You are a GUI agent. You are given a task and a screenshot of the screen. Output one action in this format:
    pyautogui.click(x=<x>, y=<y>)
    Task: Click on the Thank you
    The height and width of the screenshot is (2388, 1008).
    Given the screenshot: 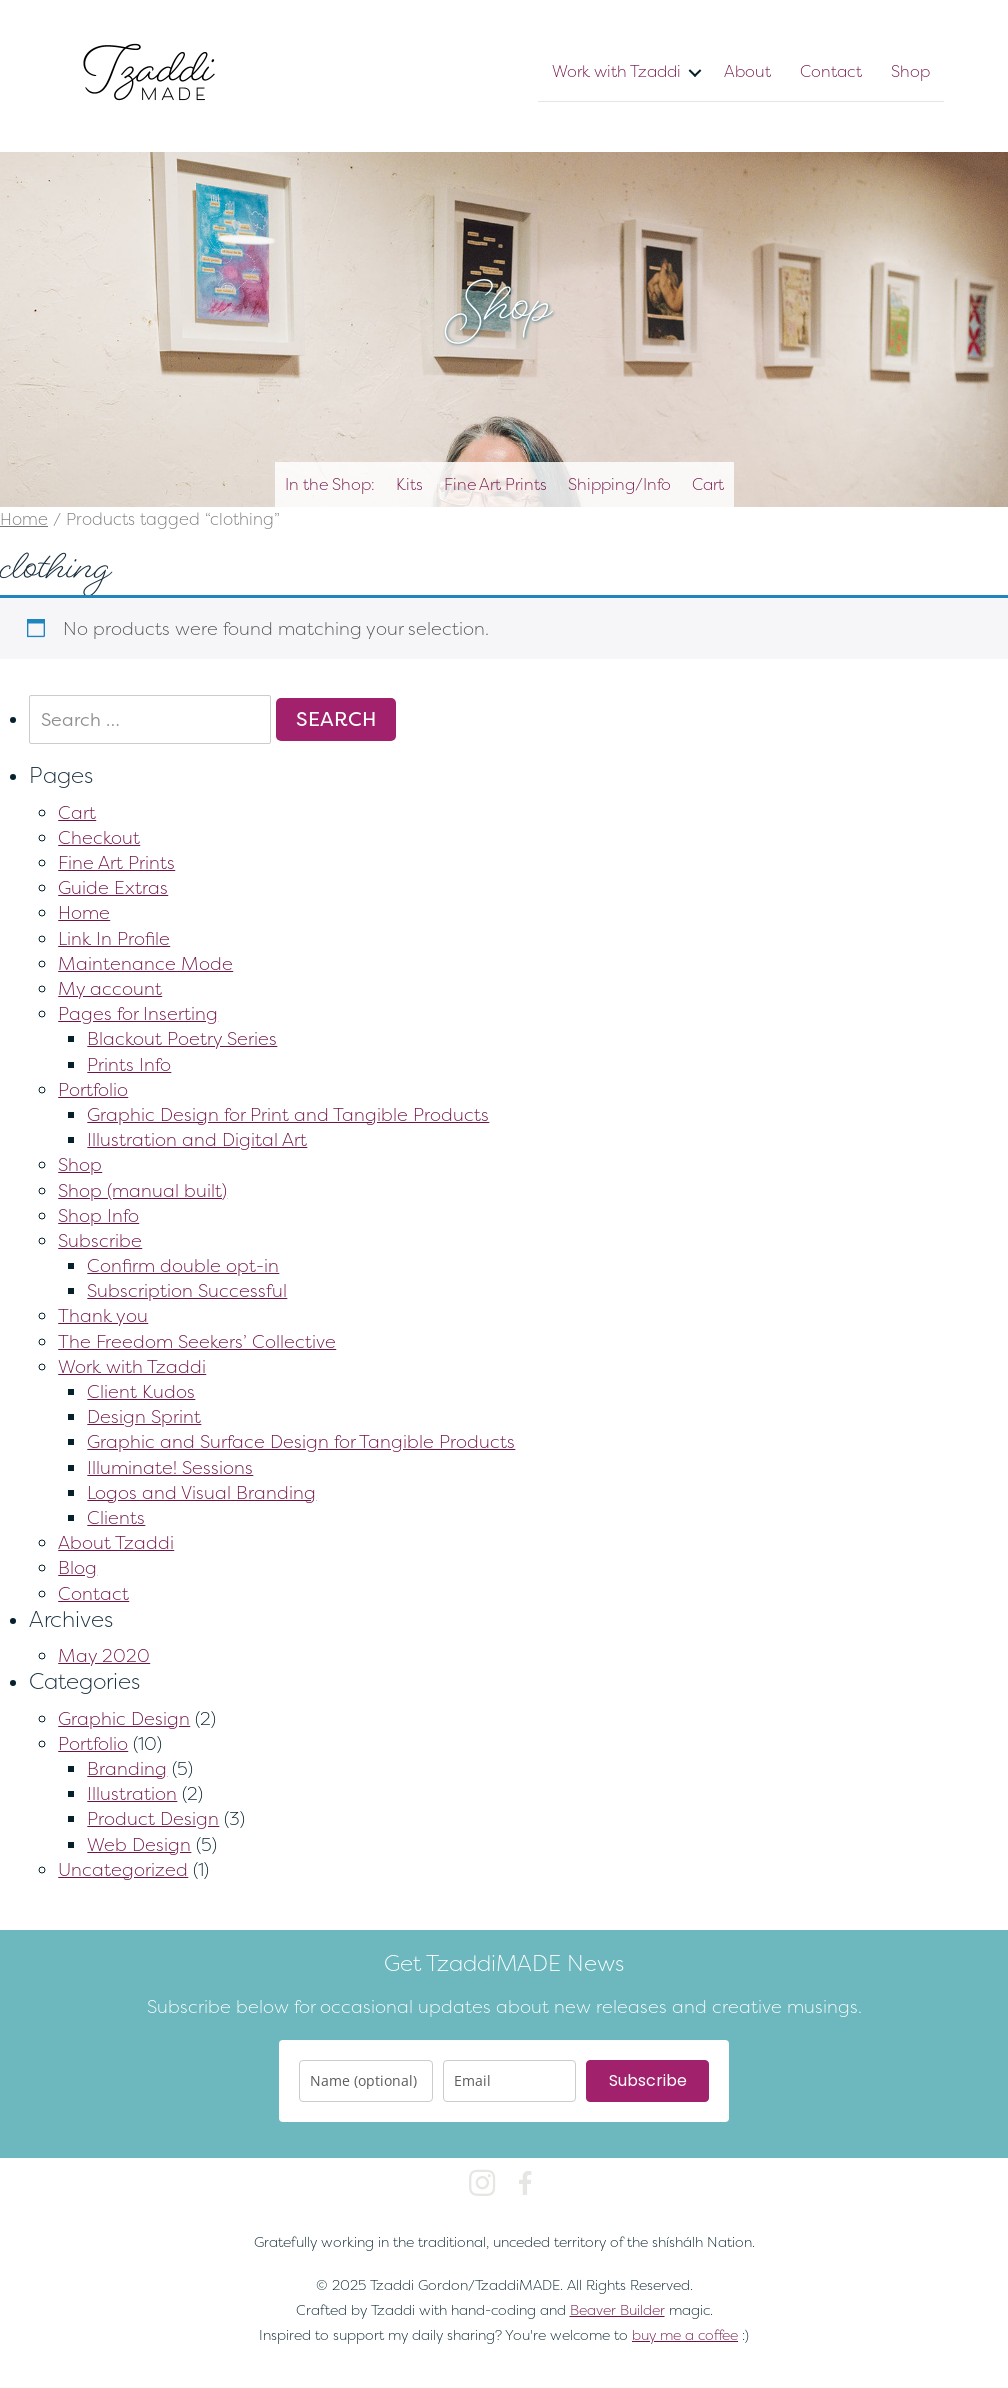 What is the action you would take?
    pyautogui.click(x=103, y=1315)
    